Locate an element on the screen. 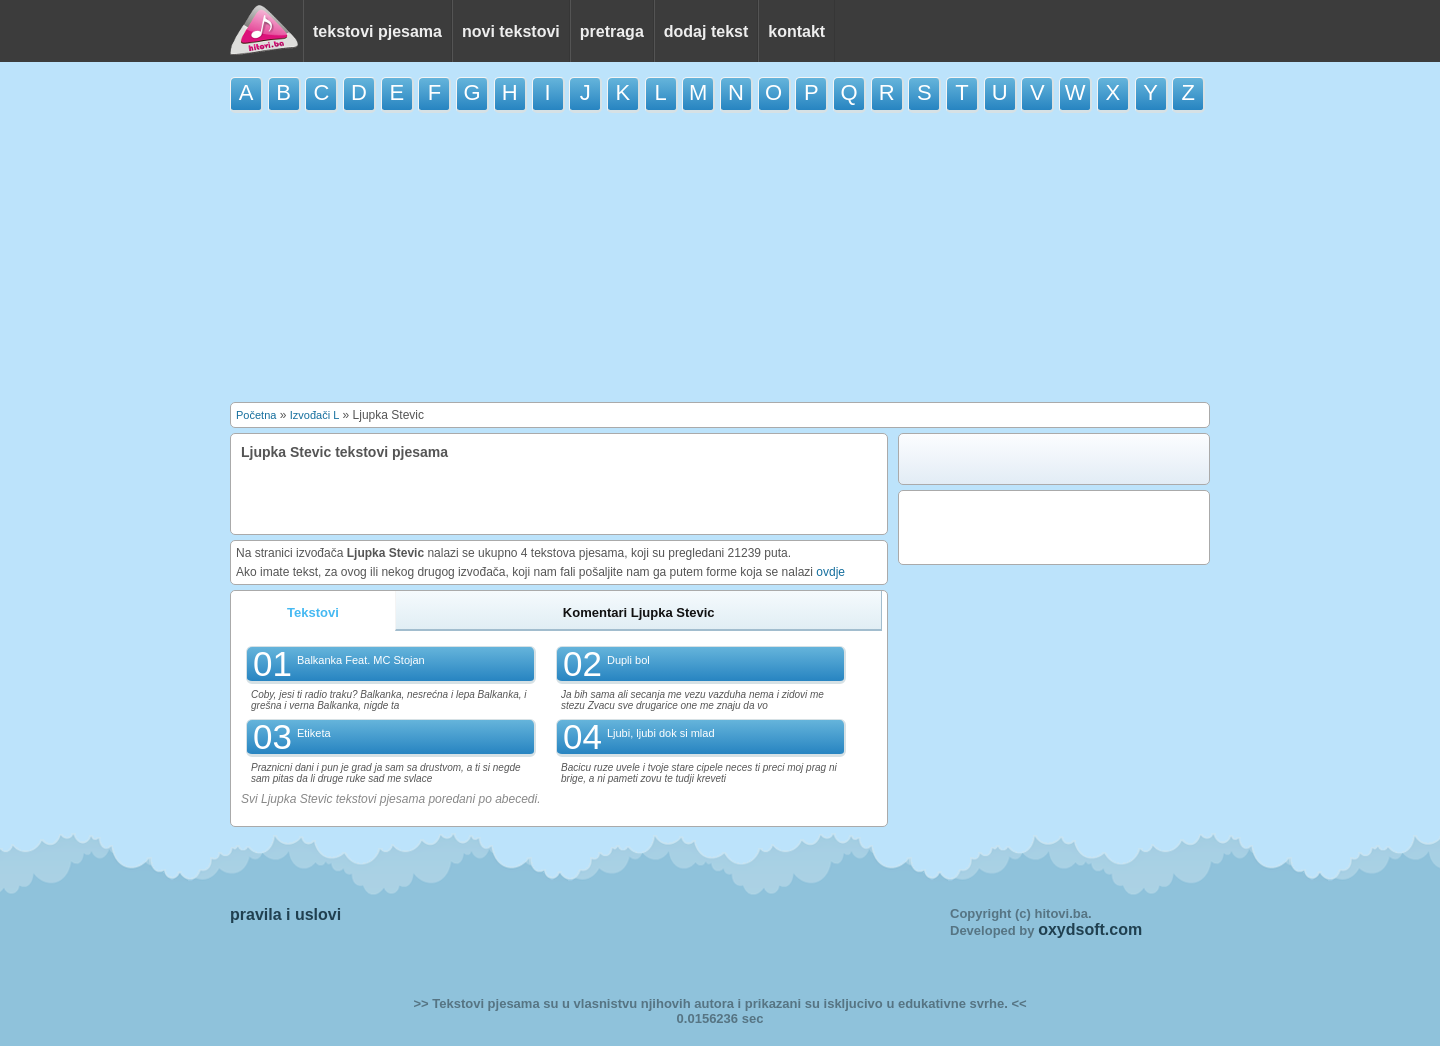 This screenshot has width=1440, height=1046. dodaj tekst is located at coordinates (706, 31).